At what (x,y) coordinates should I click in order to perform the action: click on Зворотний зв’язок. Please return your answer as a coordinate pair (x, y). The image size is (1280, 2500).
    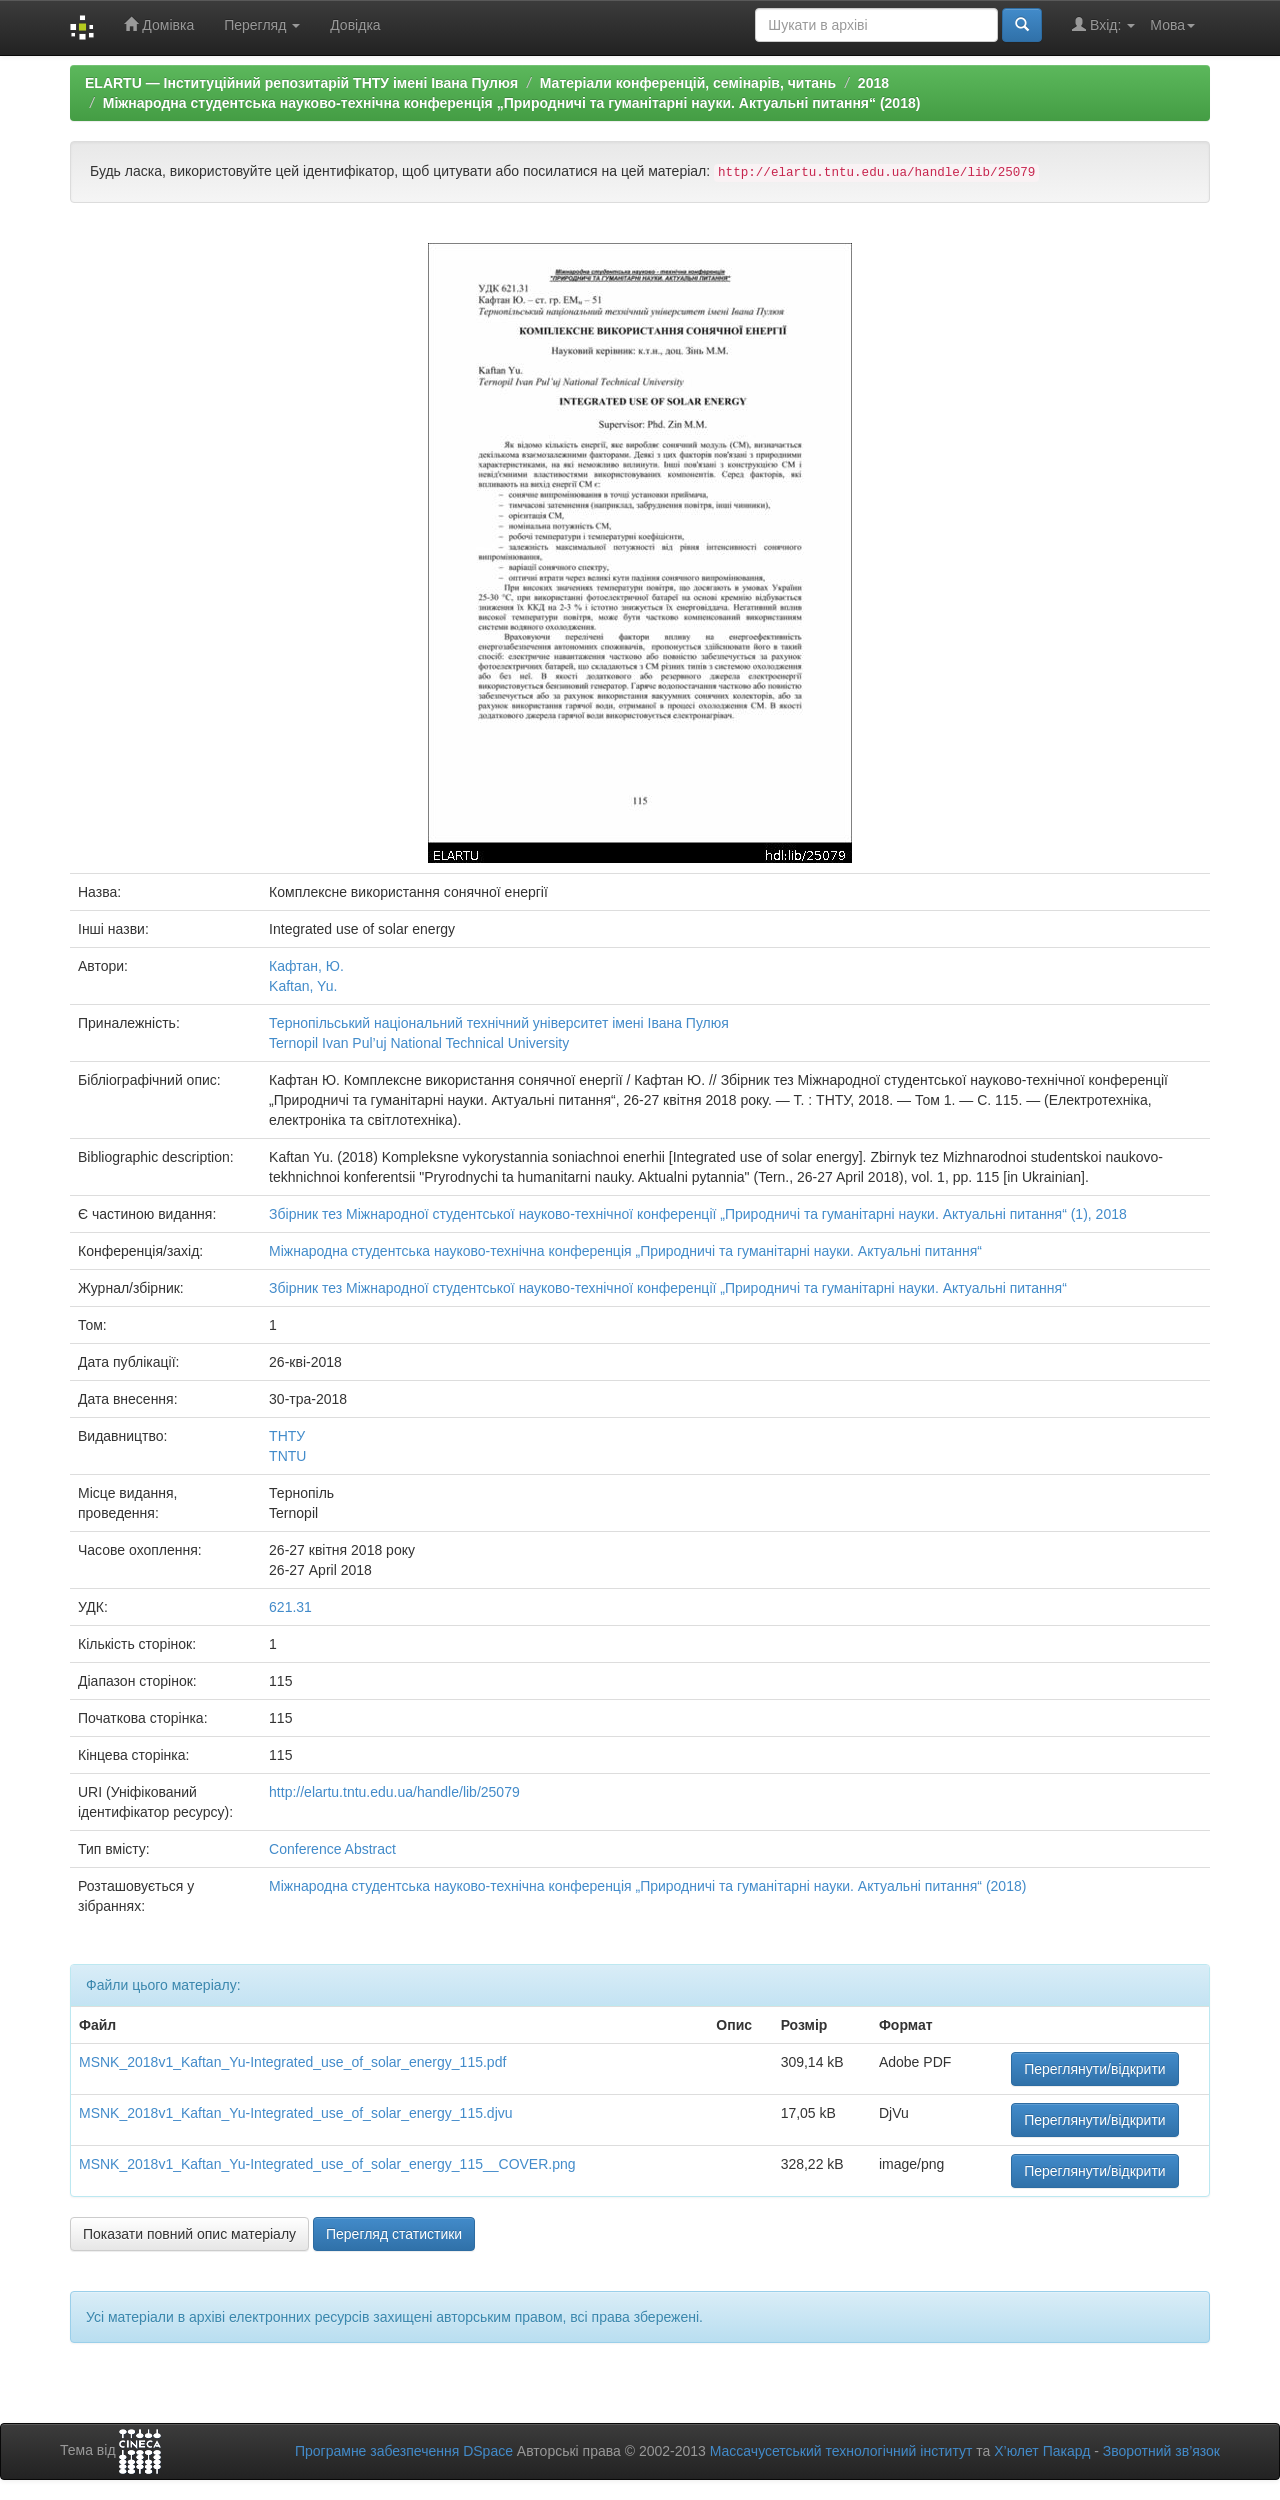
    Looking at the image, I should click on (1161, 2451).